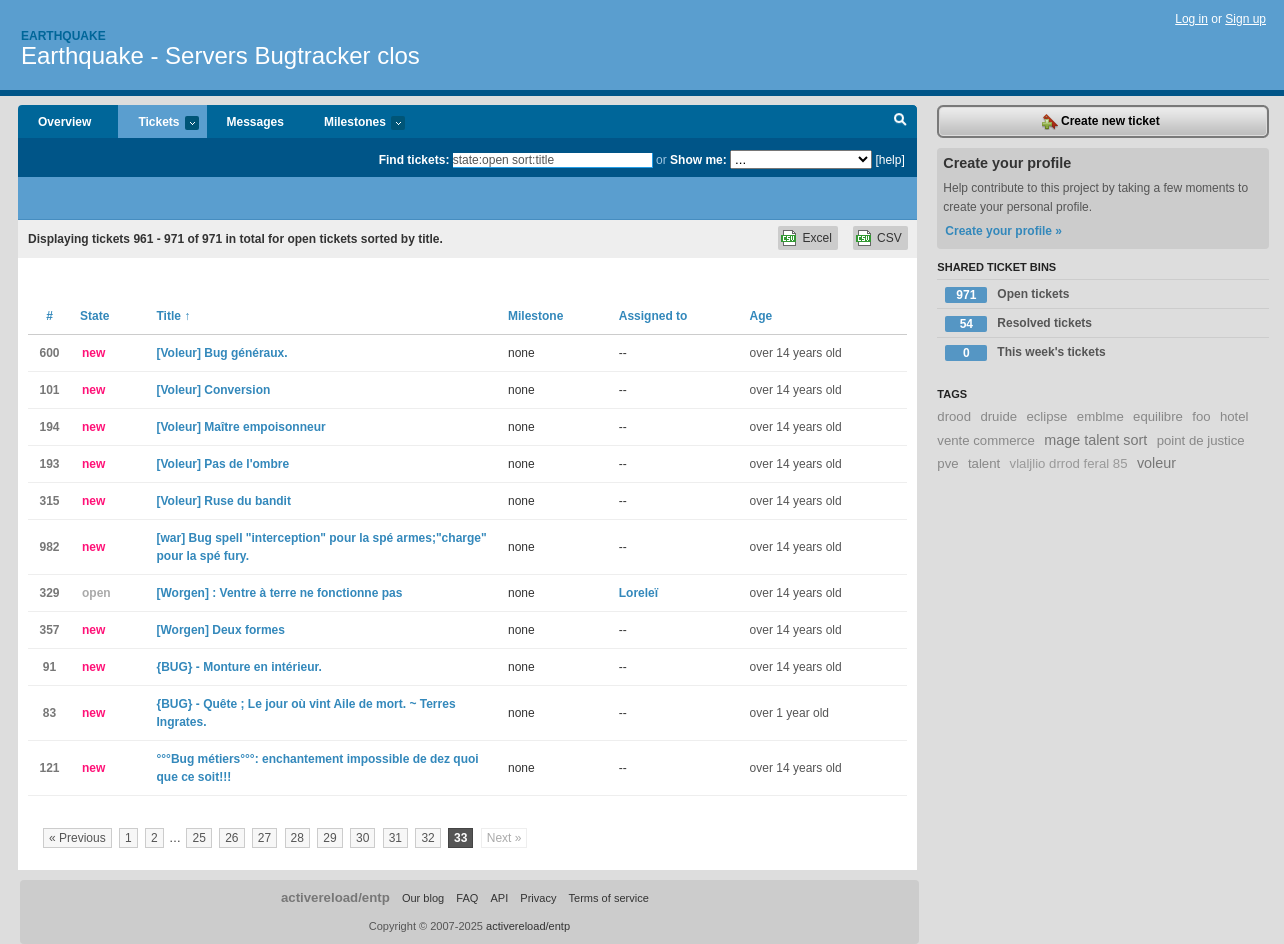  I want to click on 193, so click(49, 464).